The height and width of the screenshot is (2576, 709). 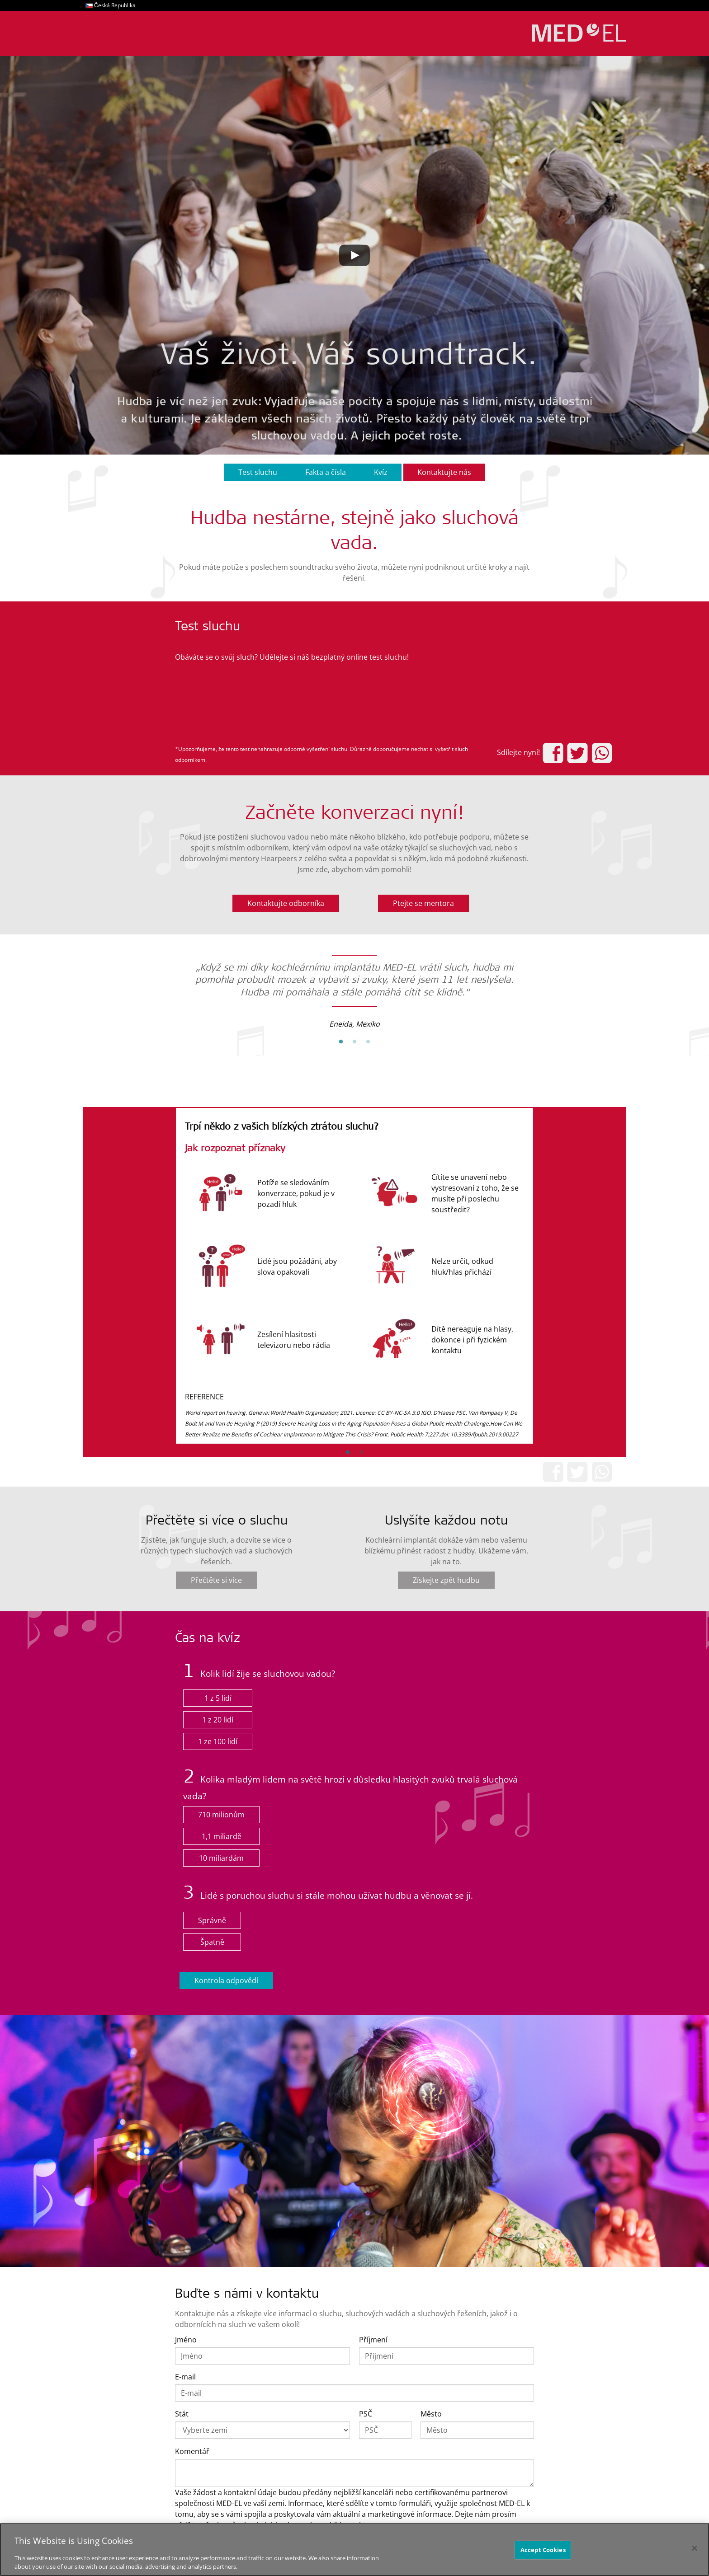 I want to click on Přečtěte si více, so click(x=216, y=1580).